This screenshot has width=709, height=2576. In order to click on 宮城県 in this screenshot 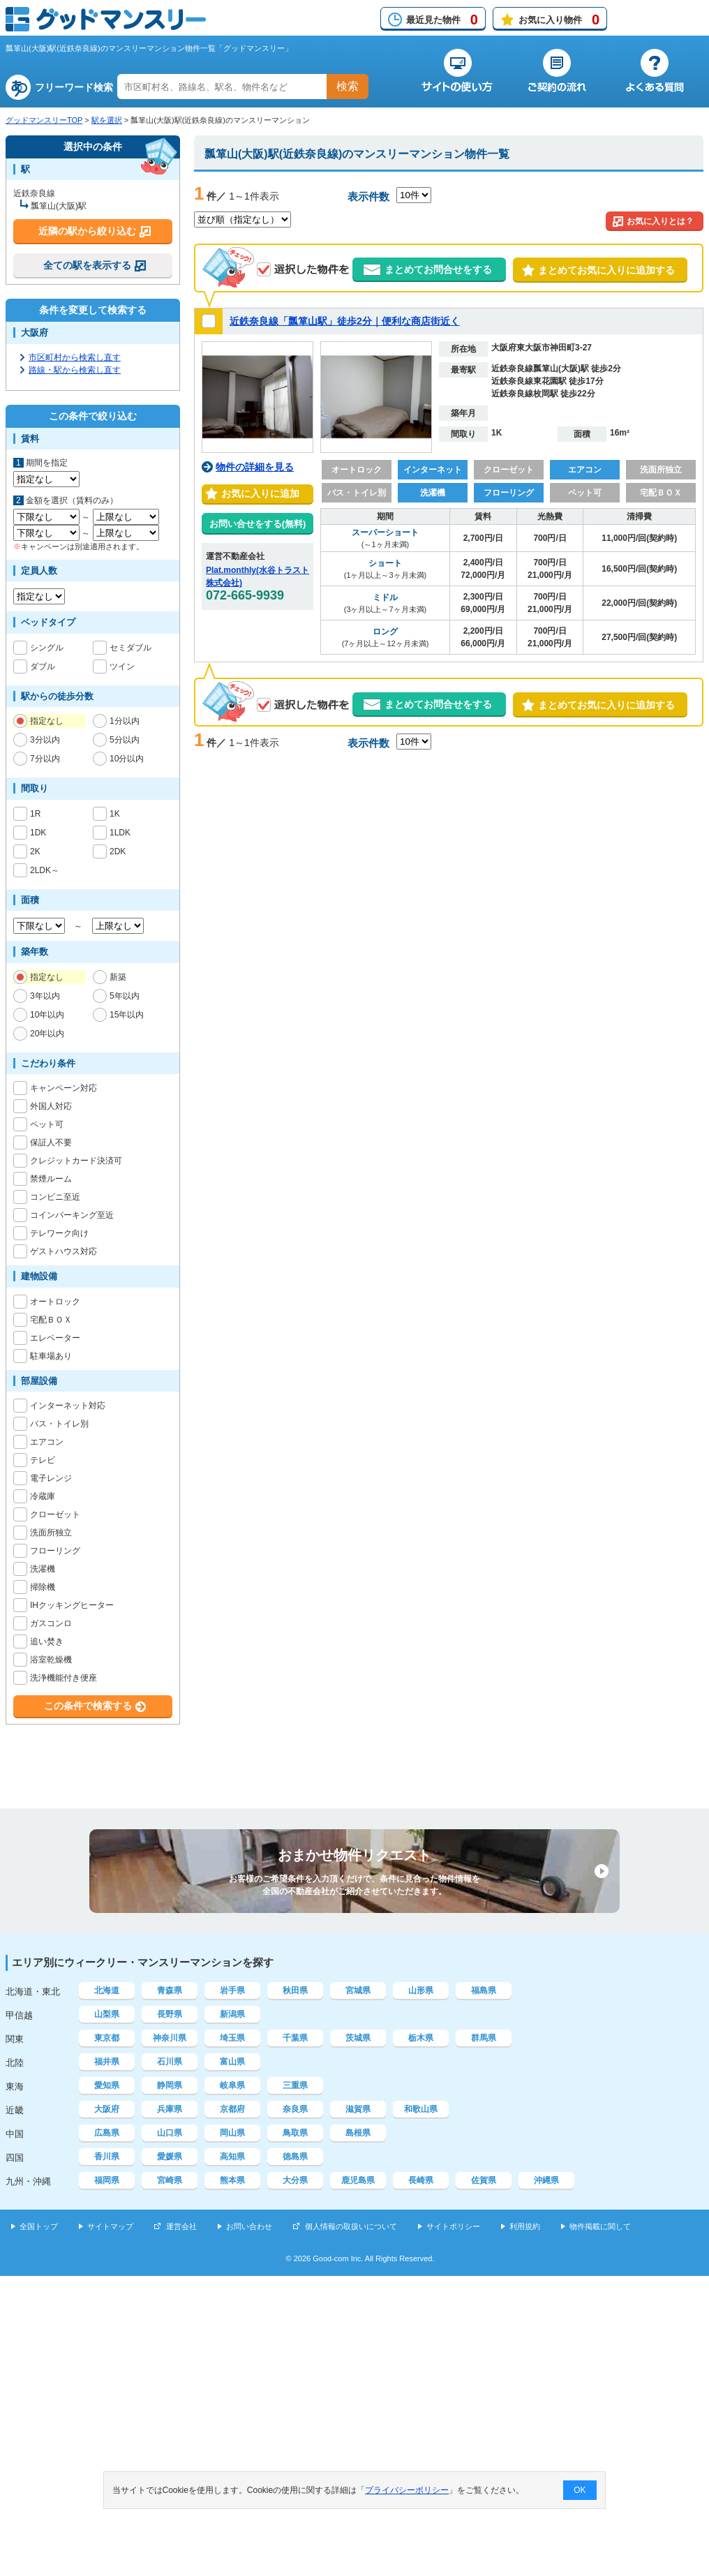, I will do `click(358, 1990)`.